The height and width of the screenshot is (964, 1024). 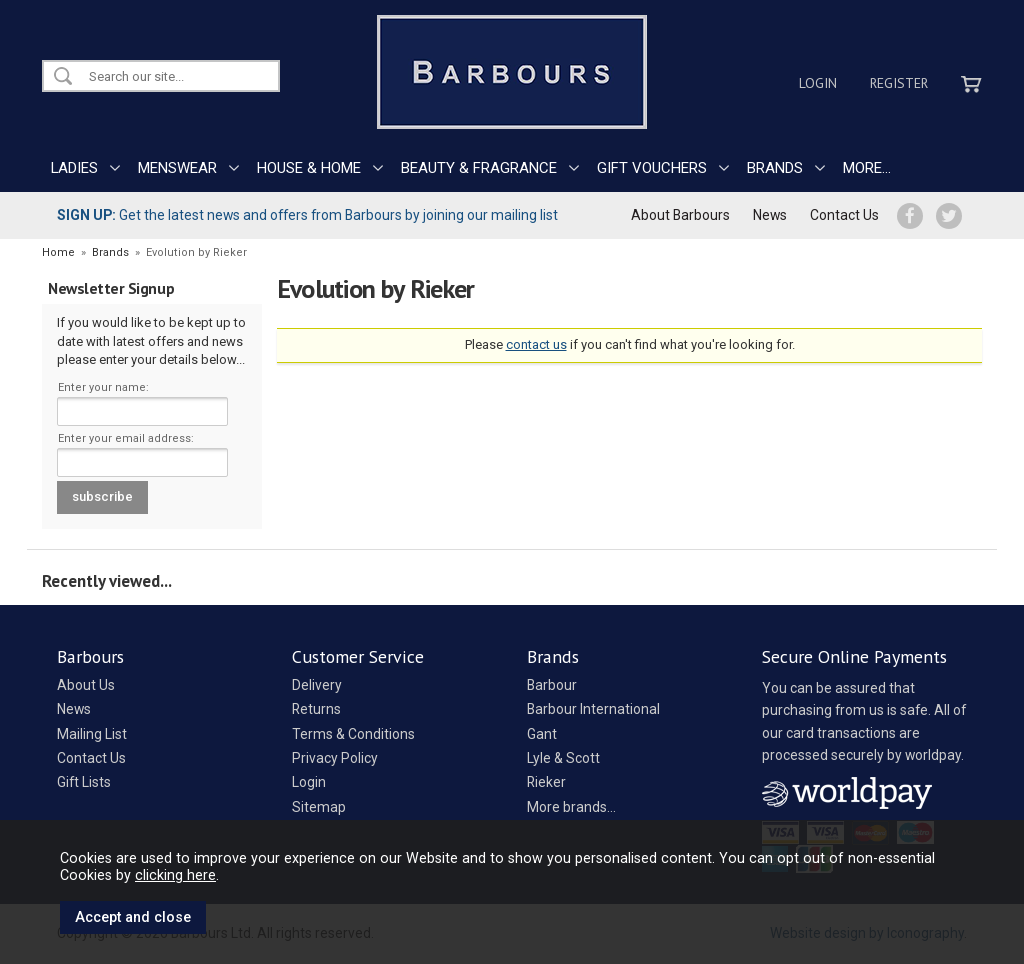 What do you see at coordinates (593, 709) in the screenshot?
I see `Barbour International` at bounding box center [593, 709].